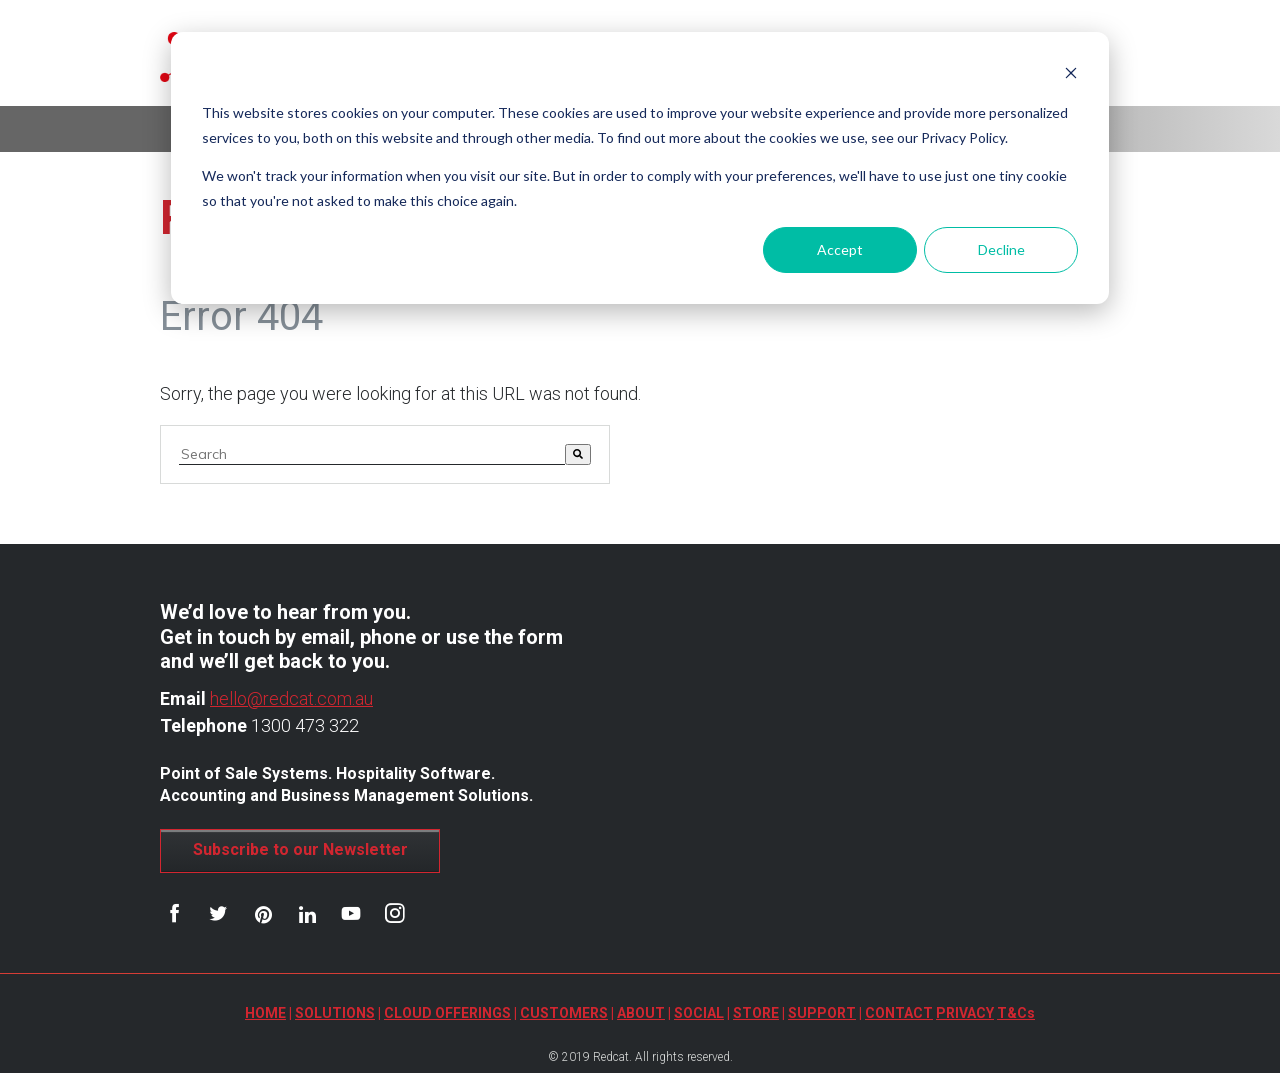 The width and height of the screenshot is (1280, 1073). Describe the element at coordinates (1071, 75) in the screenshot. I see `[Dismiss cookie banner]` at that location.